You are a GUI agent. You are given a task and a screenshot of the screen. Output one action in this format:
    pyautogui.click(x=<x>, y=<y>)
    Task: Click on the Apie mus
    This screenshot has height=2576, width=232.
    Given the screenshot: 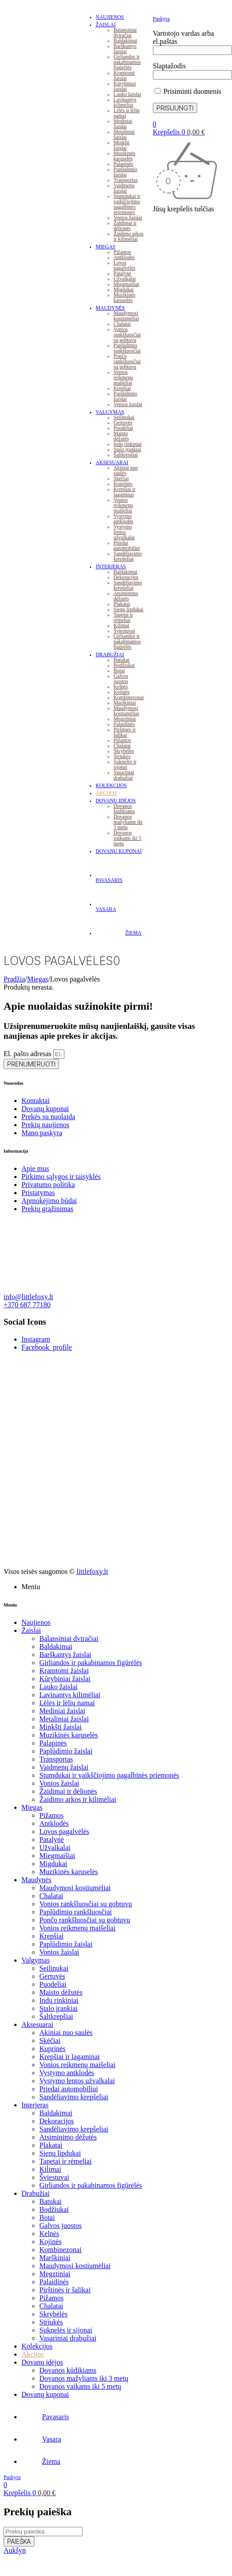 What is the action you would take?
    pyautogui.click(x=35, y=1168)
    